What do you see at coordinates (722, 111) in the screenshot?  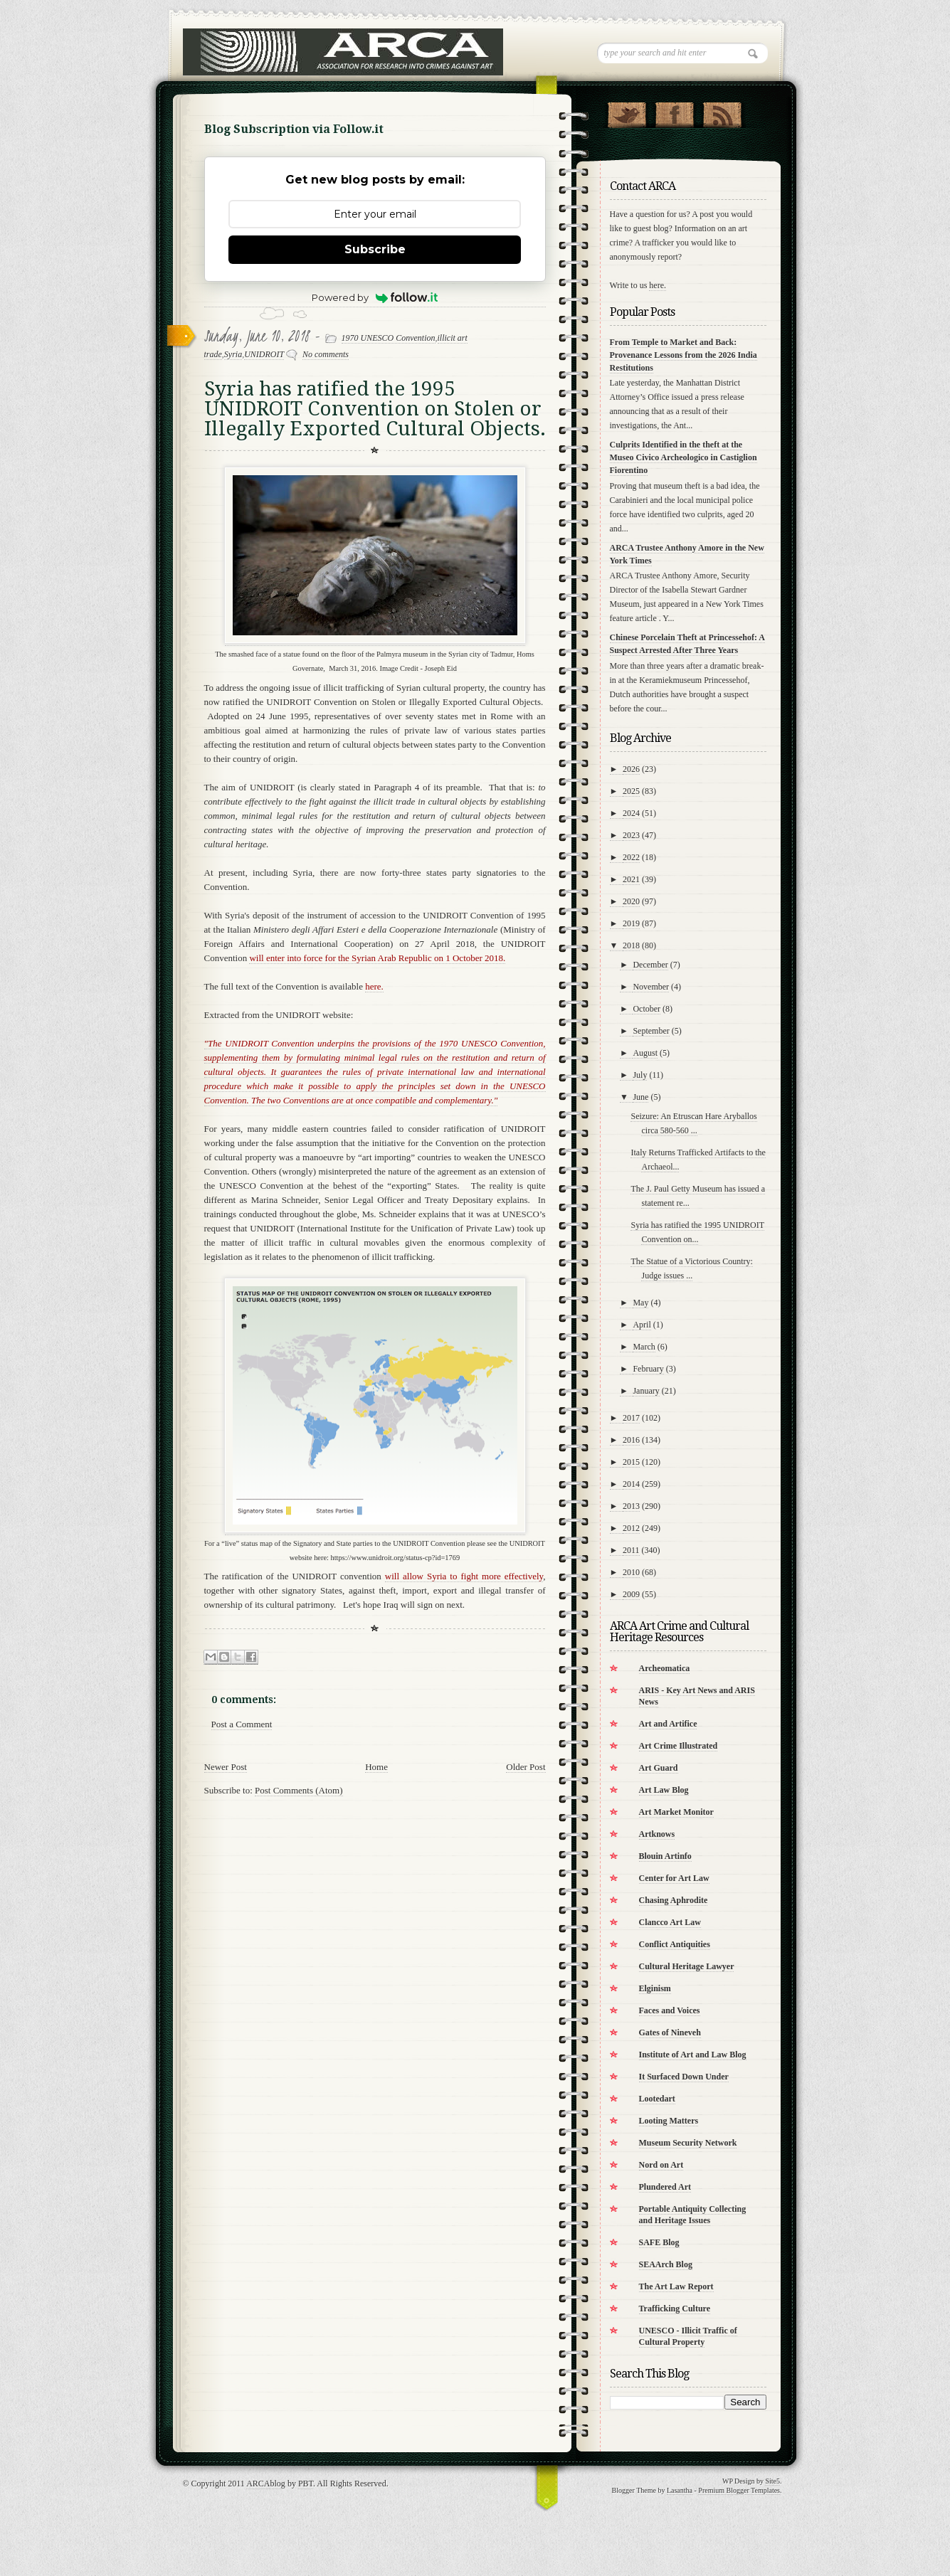 I see `RSS` at bounding box center [722, 111].